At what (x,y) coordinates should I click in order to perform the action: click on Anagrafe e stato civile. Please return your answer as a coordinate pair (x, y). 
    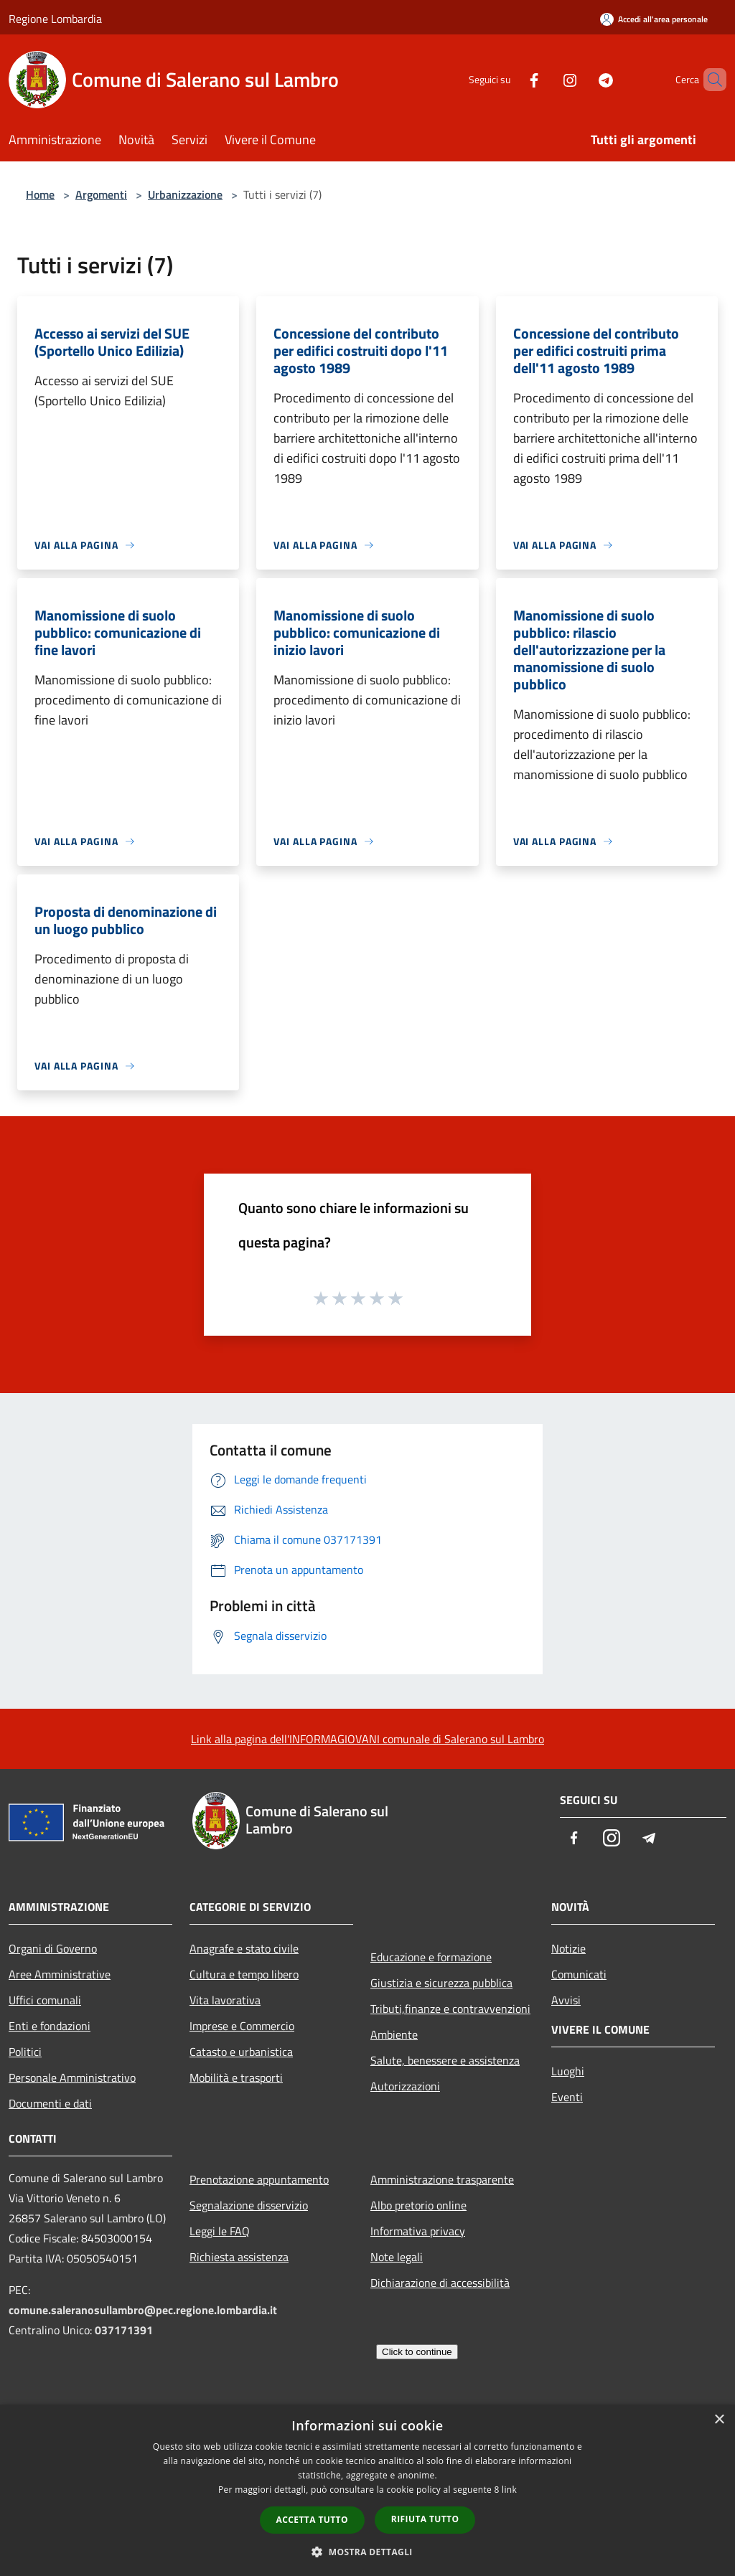
    Looking at the image, I should click on (244, 1948).